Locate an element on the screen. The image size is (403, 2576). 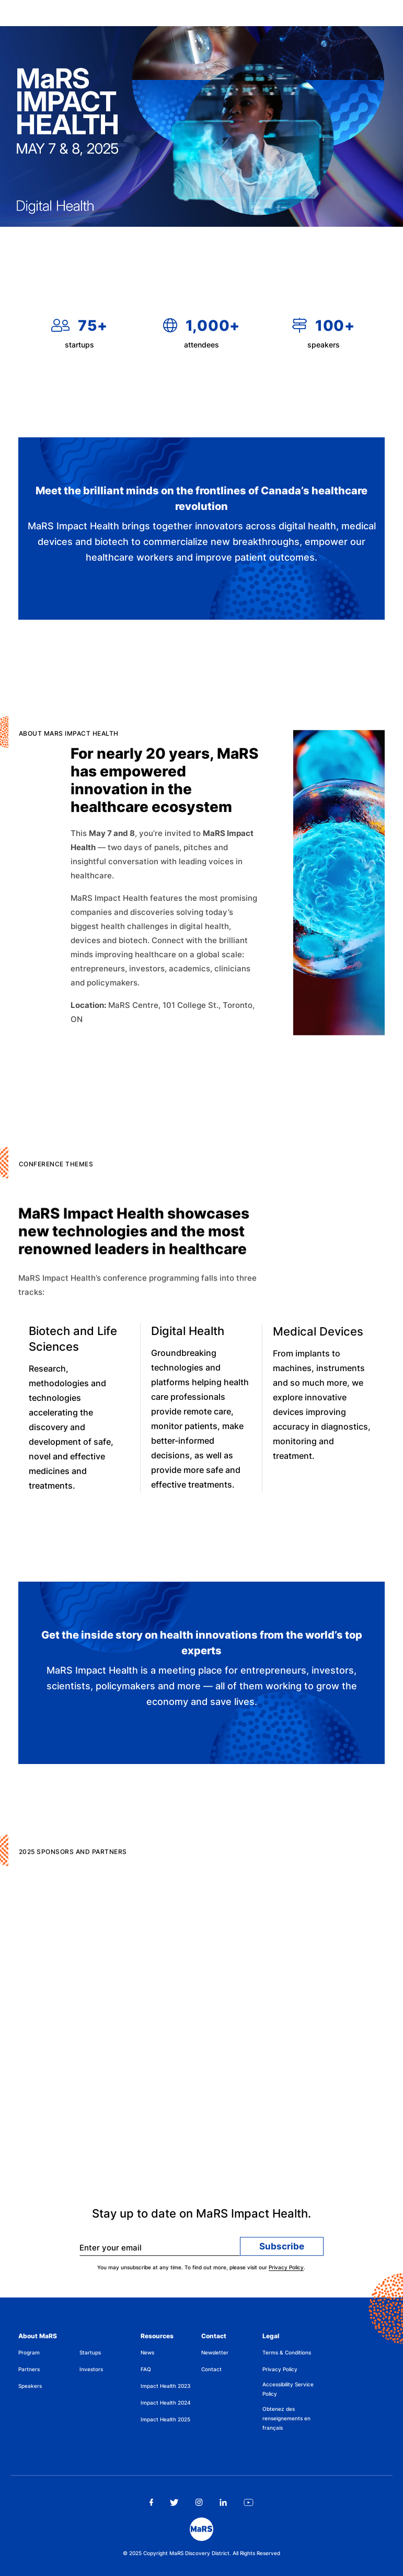
Partners is located at coordinates (29, 2369).